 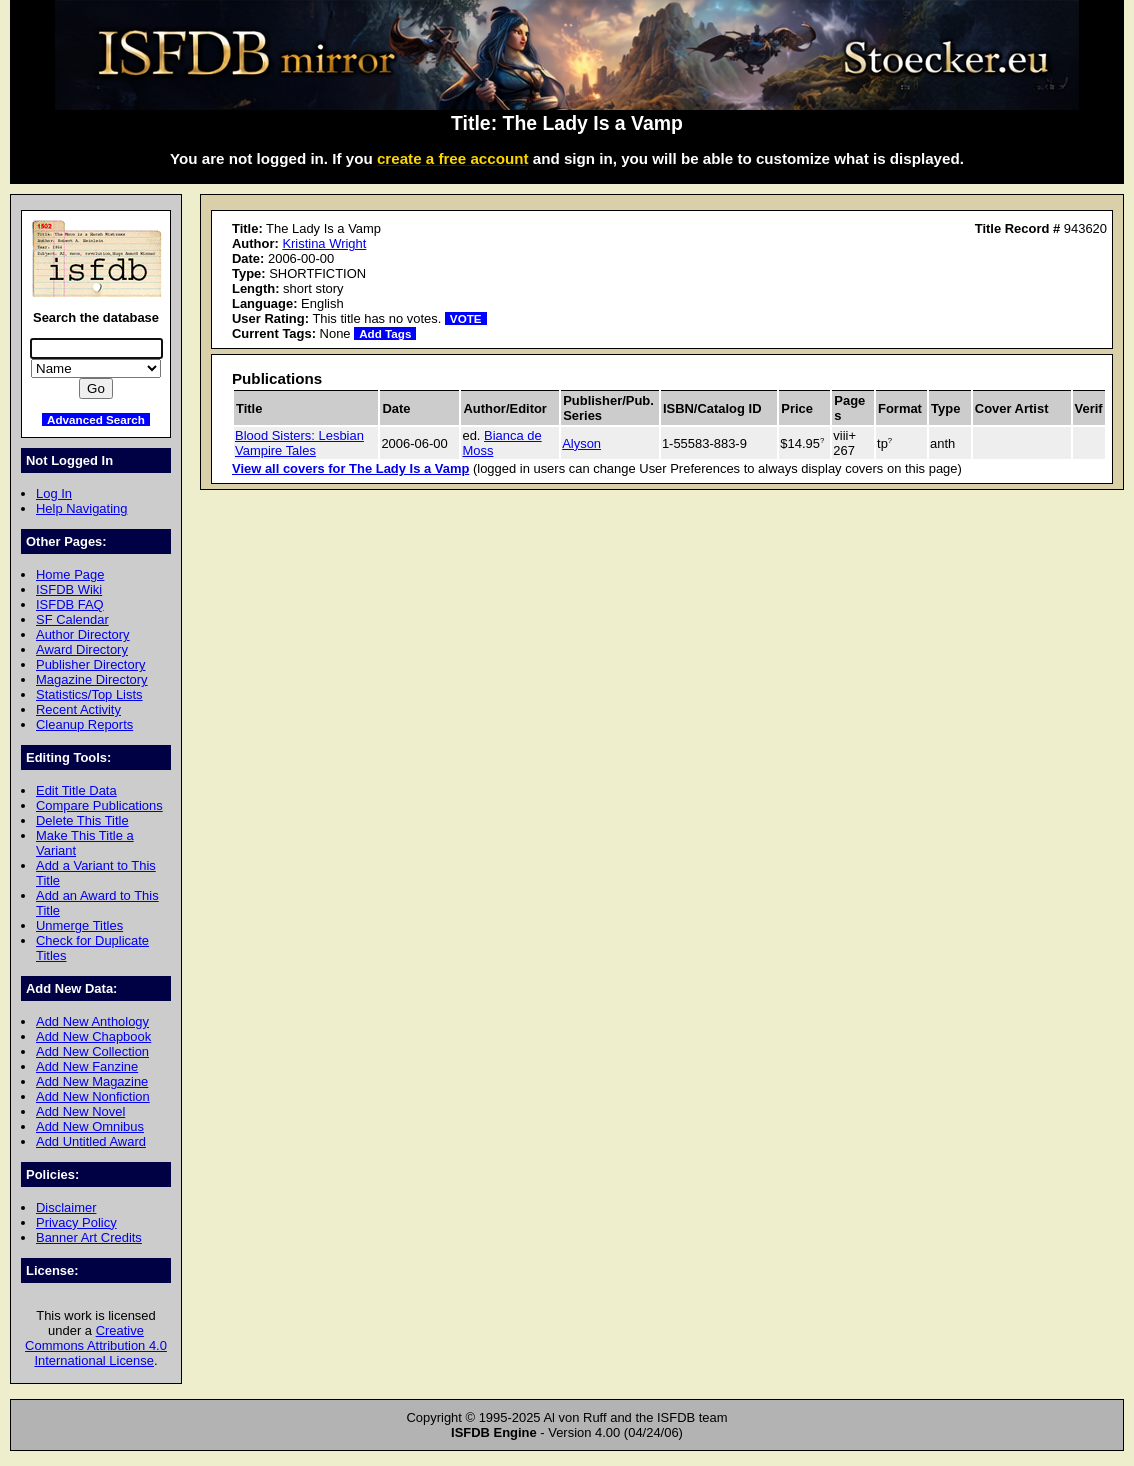 What do you see at coordinates (70, 574) in the screenshot?
I see `Home Page` at bounding box center [70, 574].